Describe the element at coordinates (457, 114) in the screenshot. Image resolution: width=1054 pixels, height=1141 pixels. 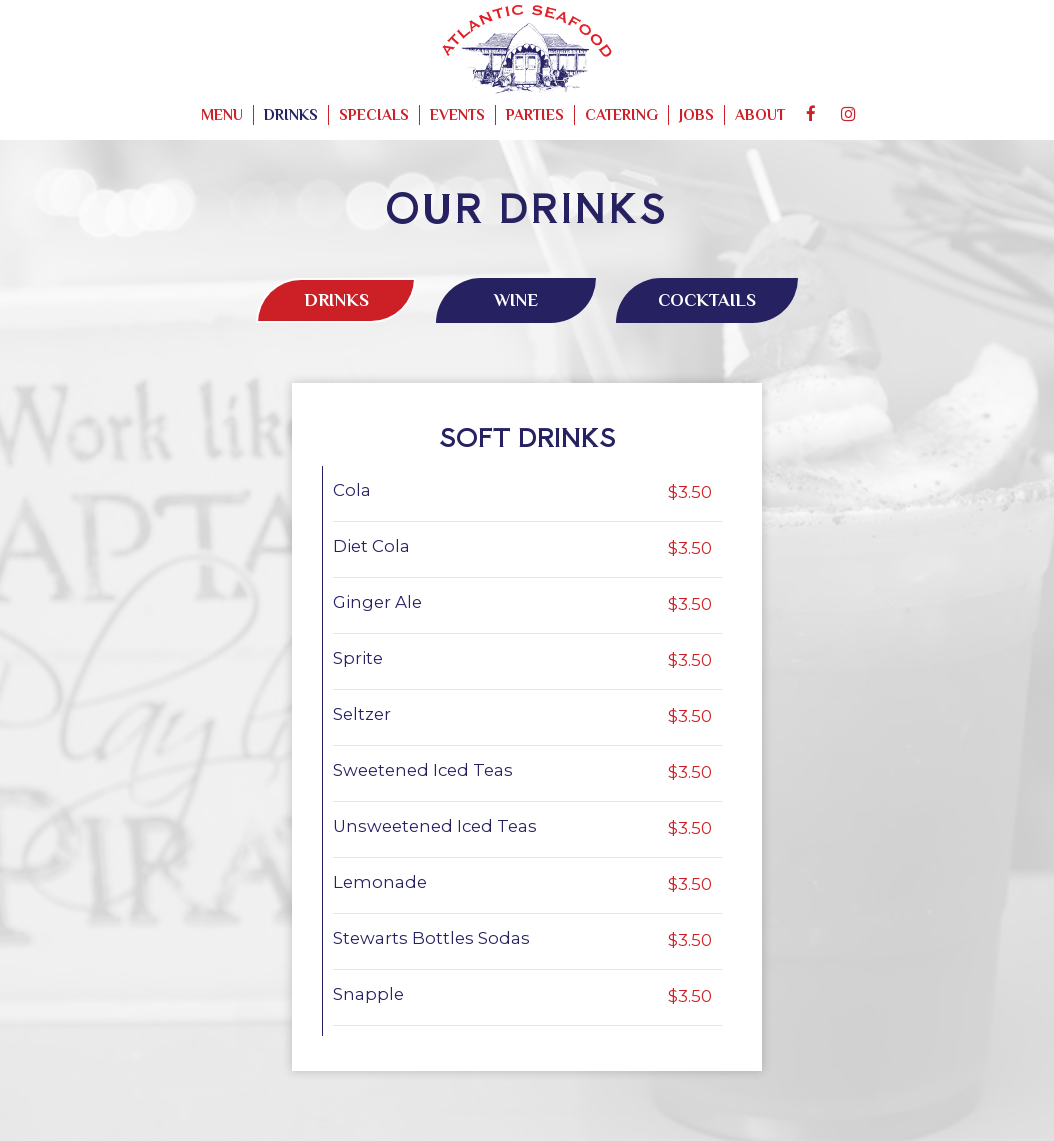
I see `Events` at that location.